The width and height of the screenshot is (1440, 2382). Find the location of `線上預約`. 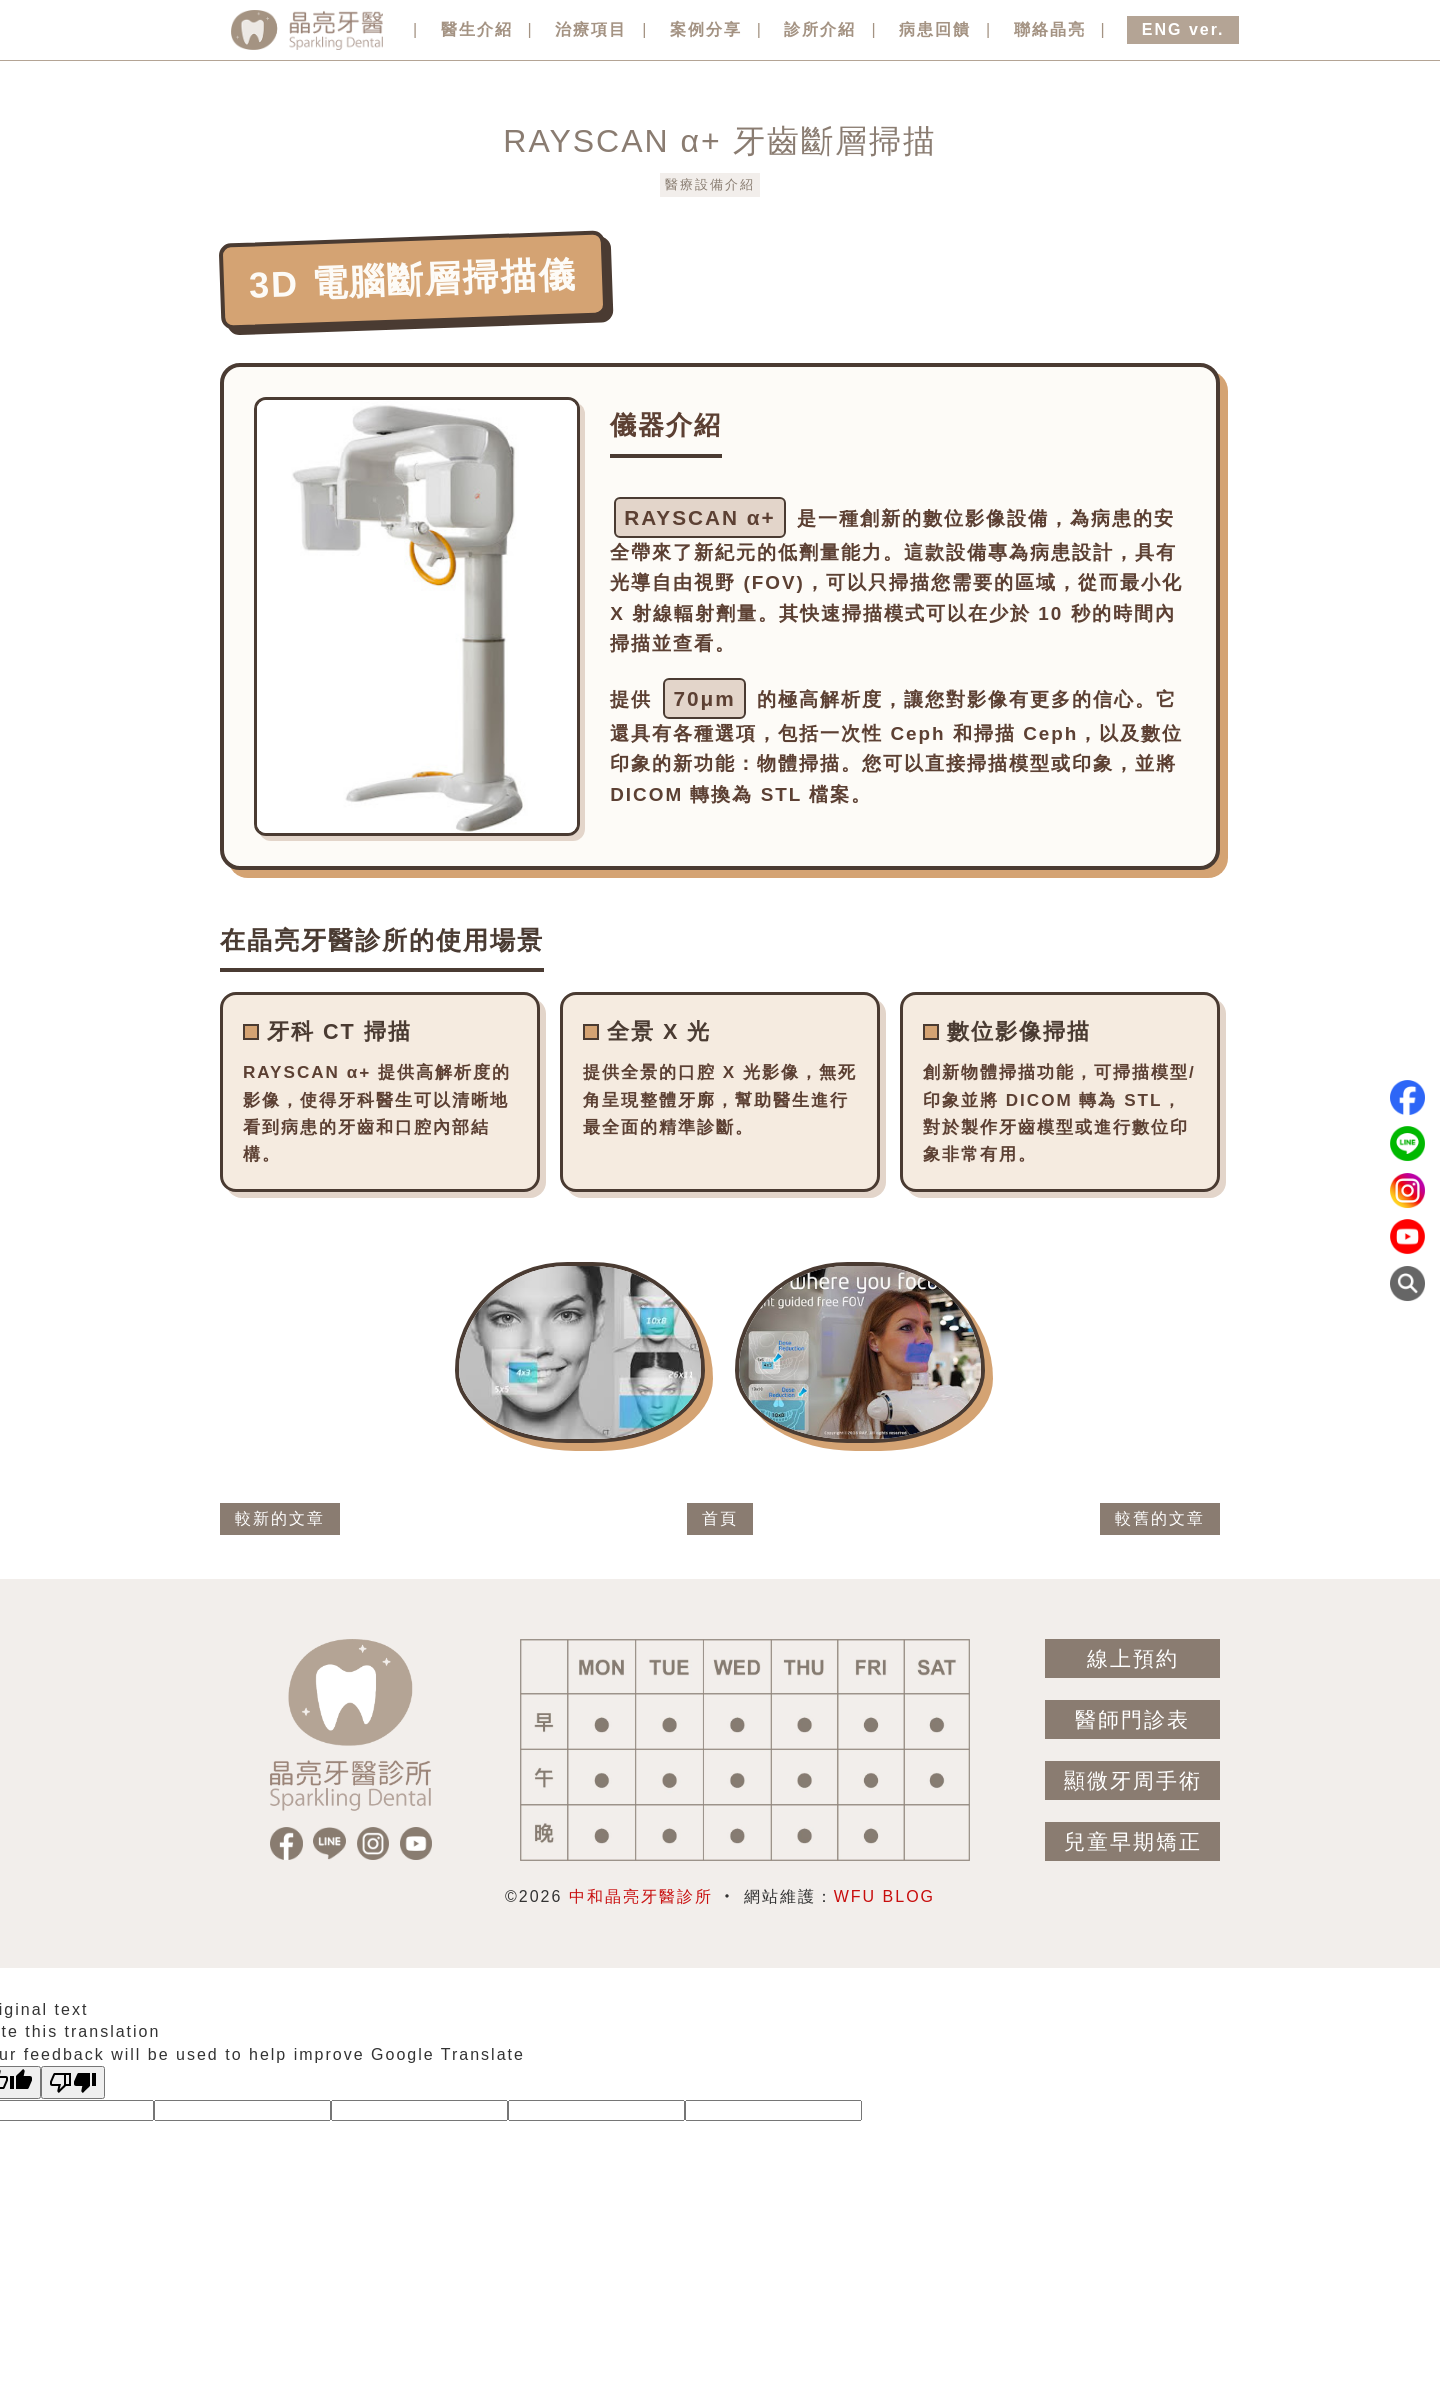

線上預約 is located at coordinates (1133, 1658).